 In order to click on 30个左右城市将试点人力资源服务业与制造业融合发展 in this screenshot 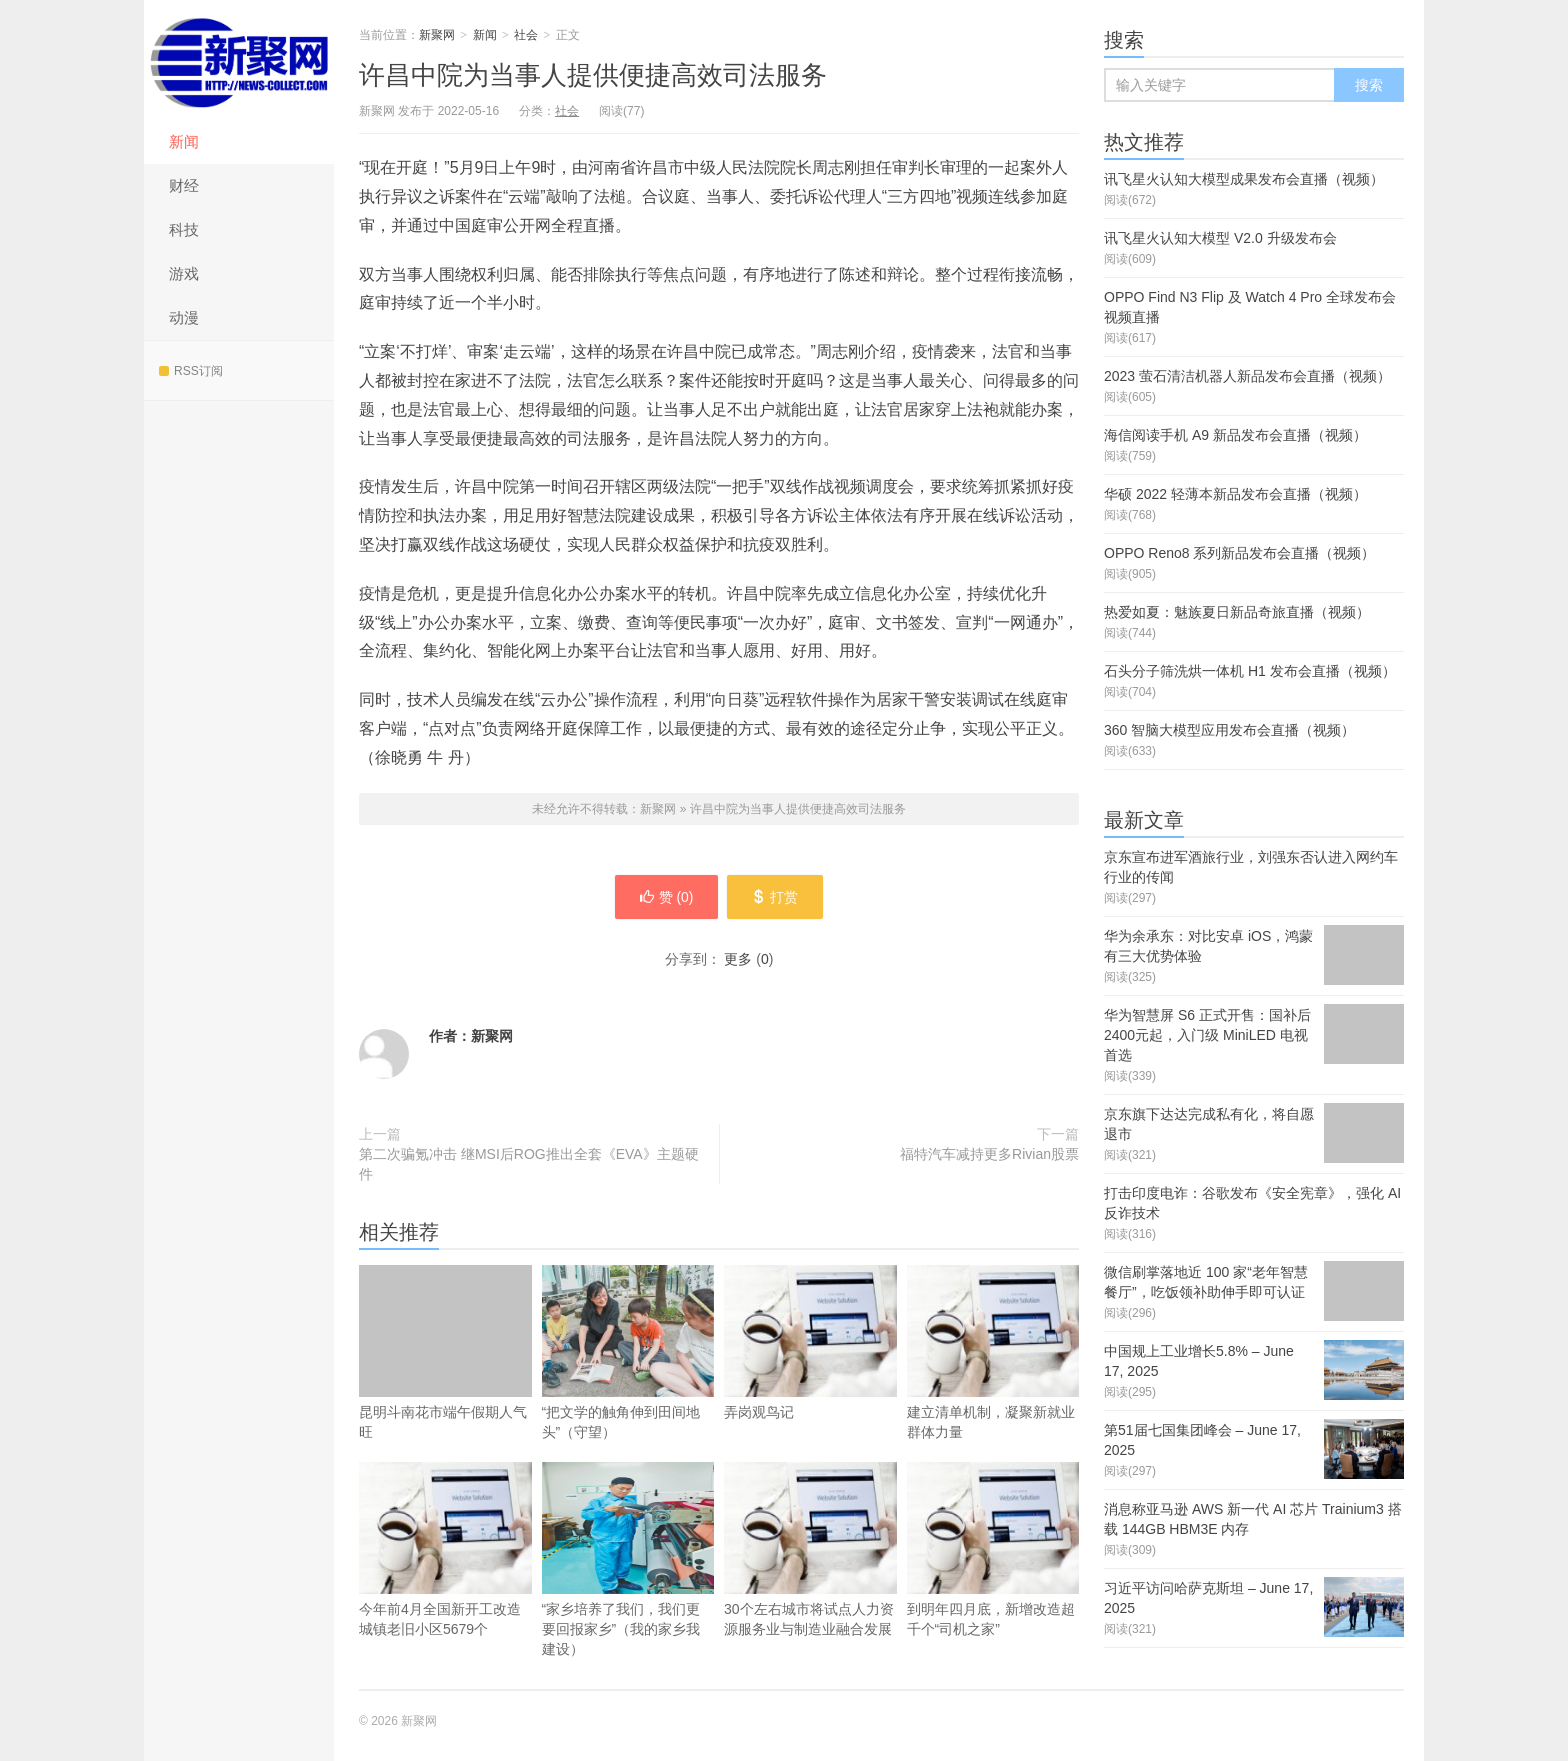, I will do `click(810, 1579)`.